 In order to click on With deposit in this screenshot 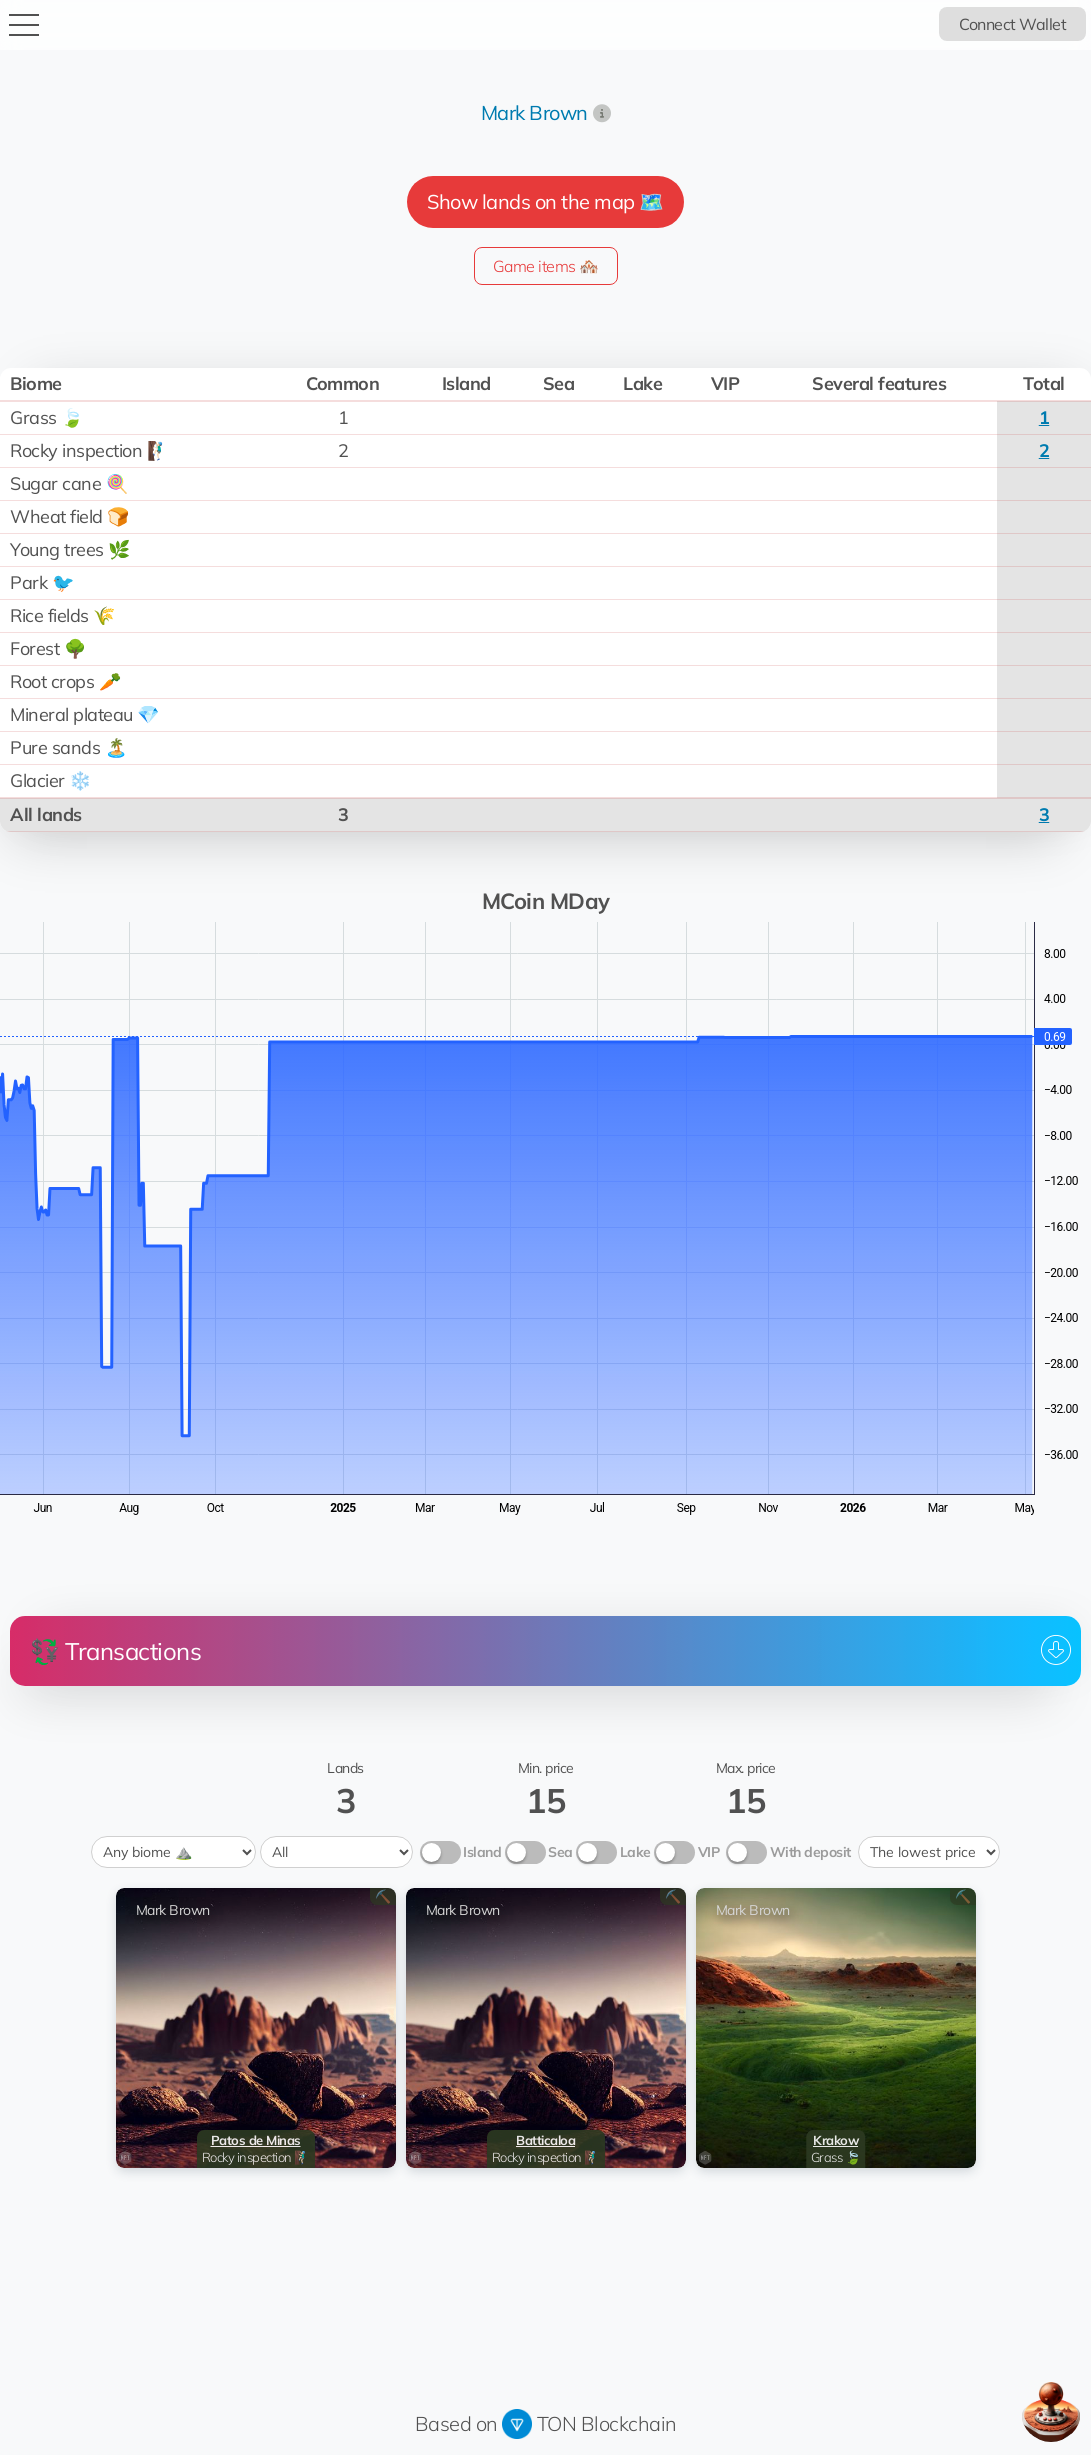, I will do `click(810, 1852)`.